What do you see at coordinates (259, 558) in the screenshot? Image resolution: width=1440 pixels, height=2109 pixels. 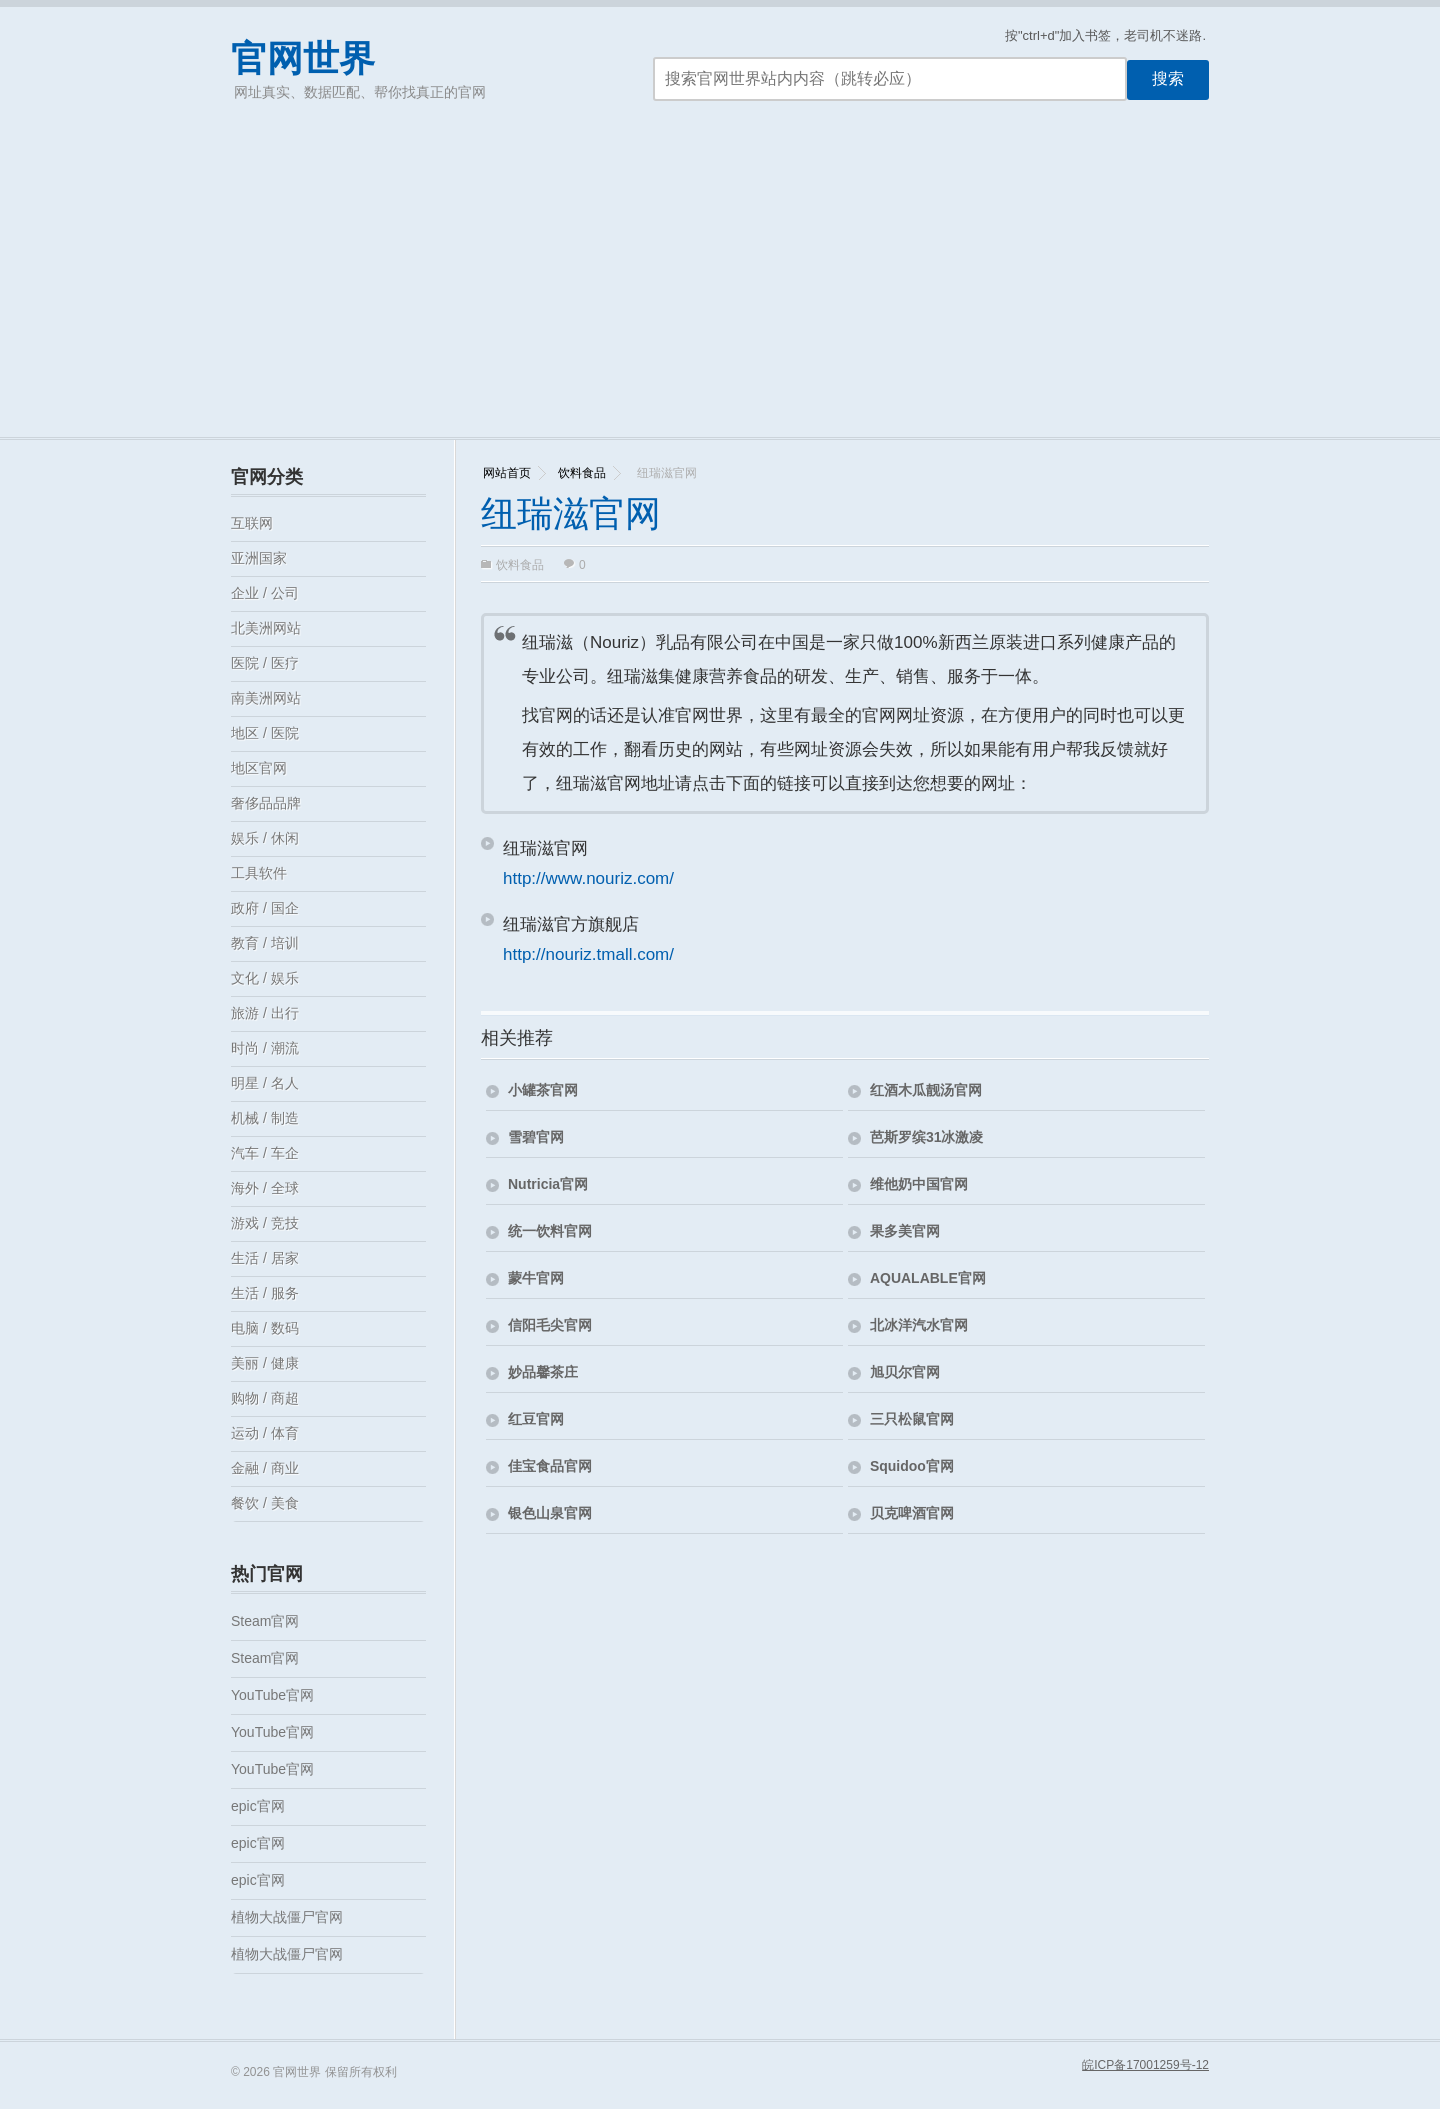 I see `亚洲国家` at bounding box center [259, 558].